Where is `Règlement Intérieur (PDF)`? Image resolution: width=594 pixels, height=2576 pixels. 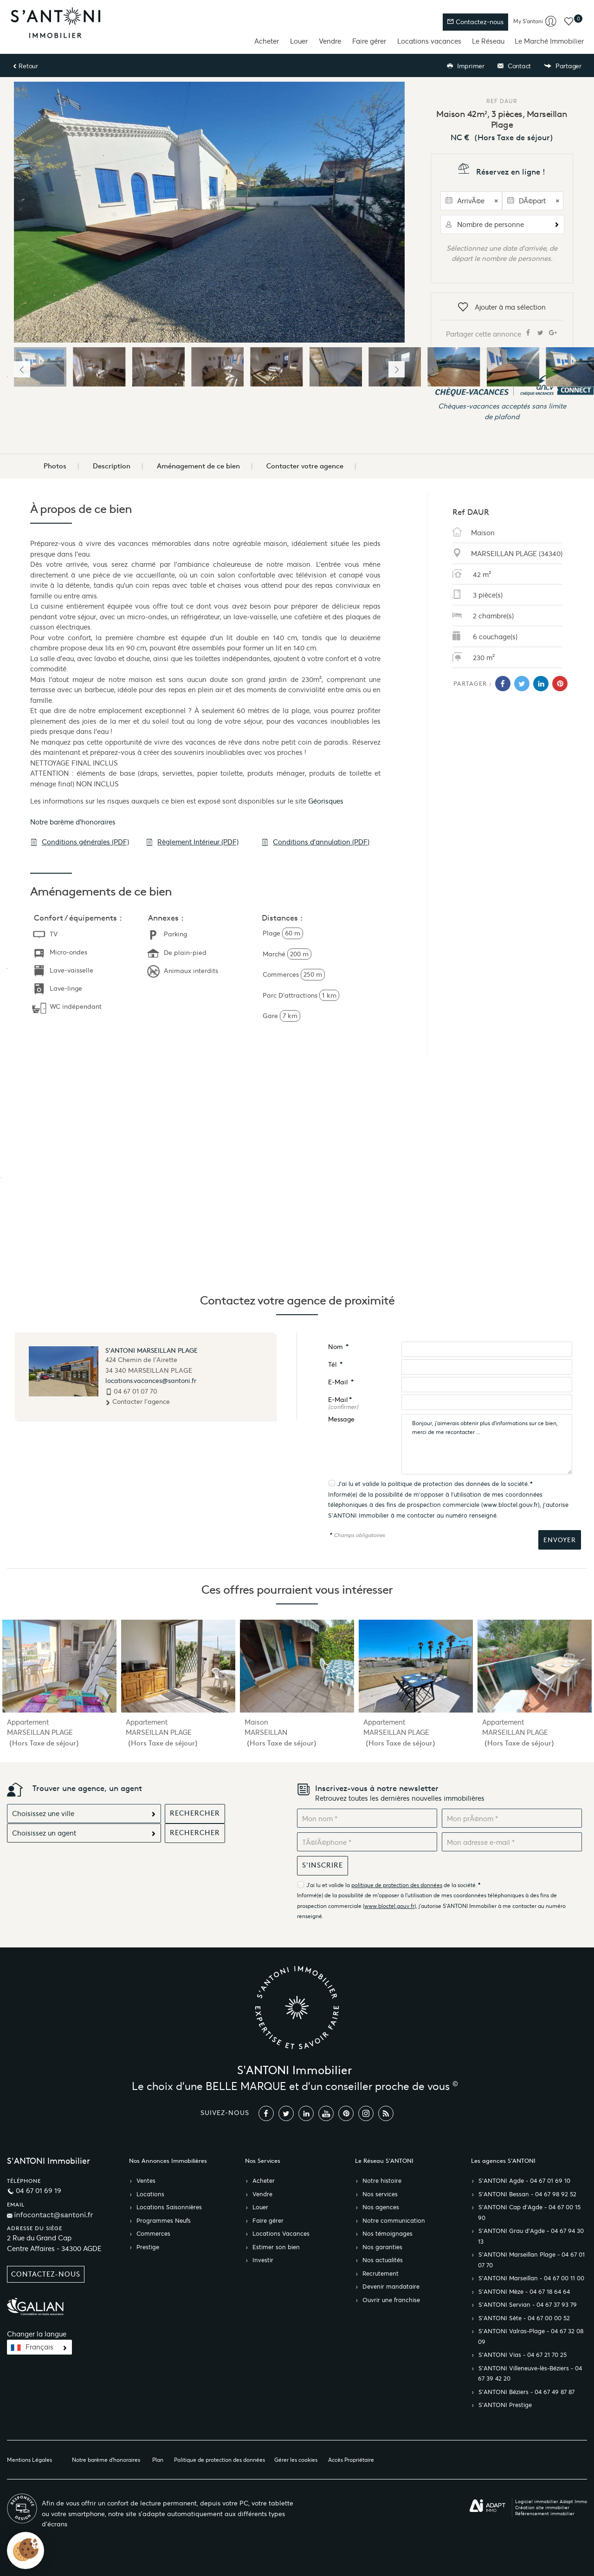
Règlement Intérieur (PDF) is located at coordinates (192, 841).